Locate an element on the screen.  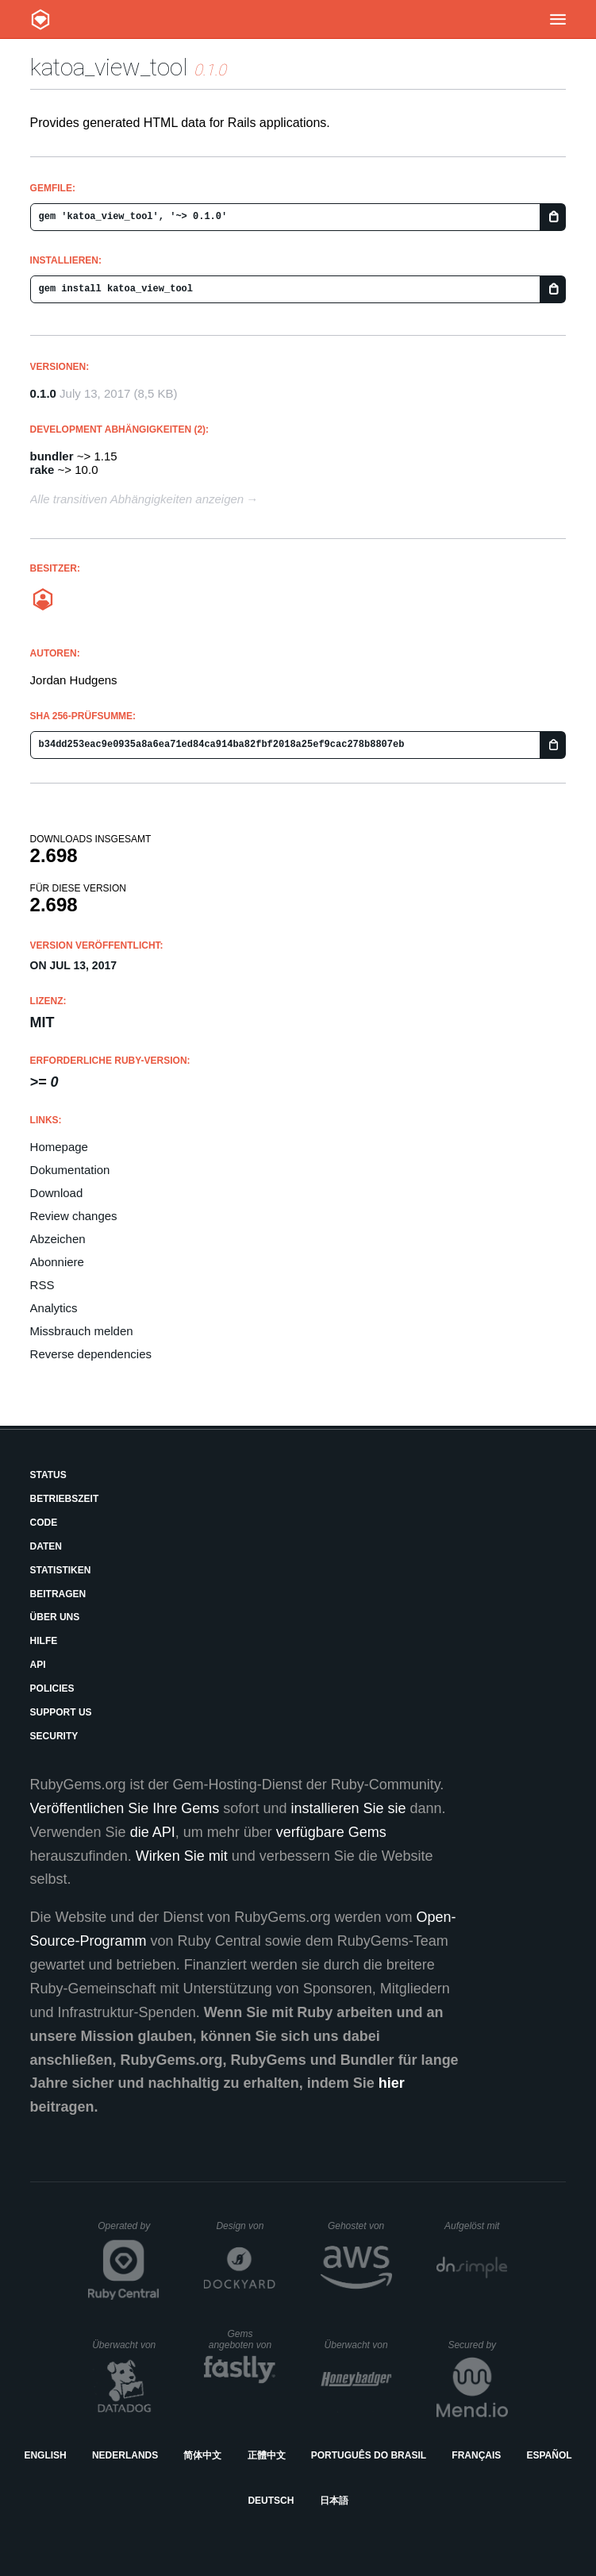
katoa_view_tool is located at coordinates (109, 67).